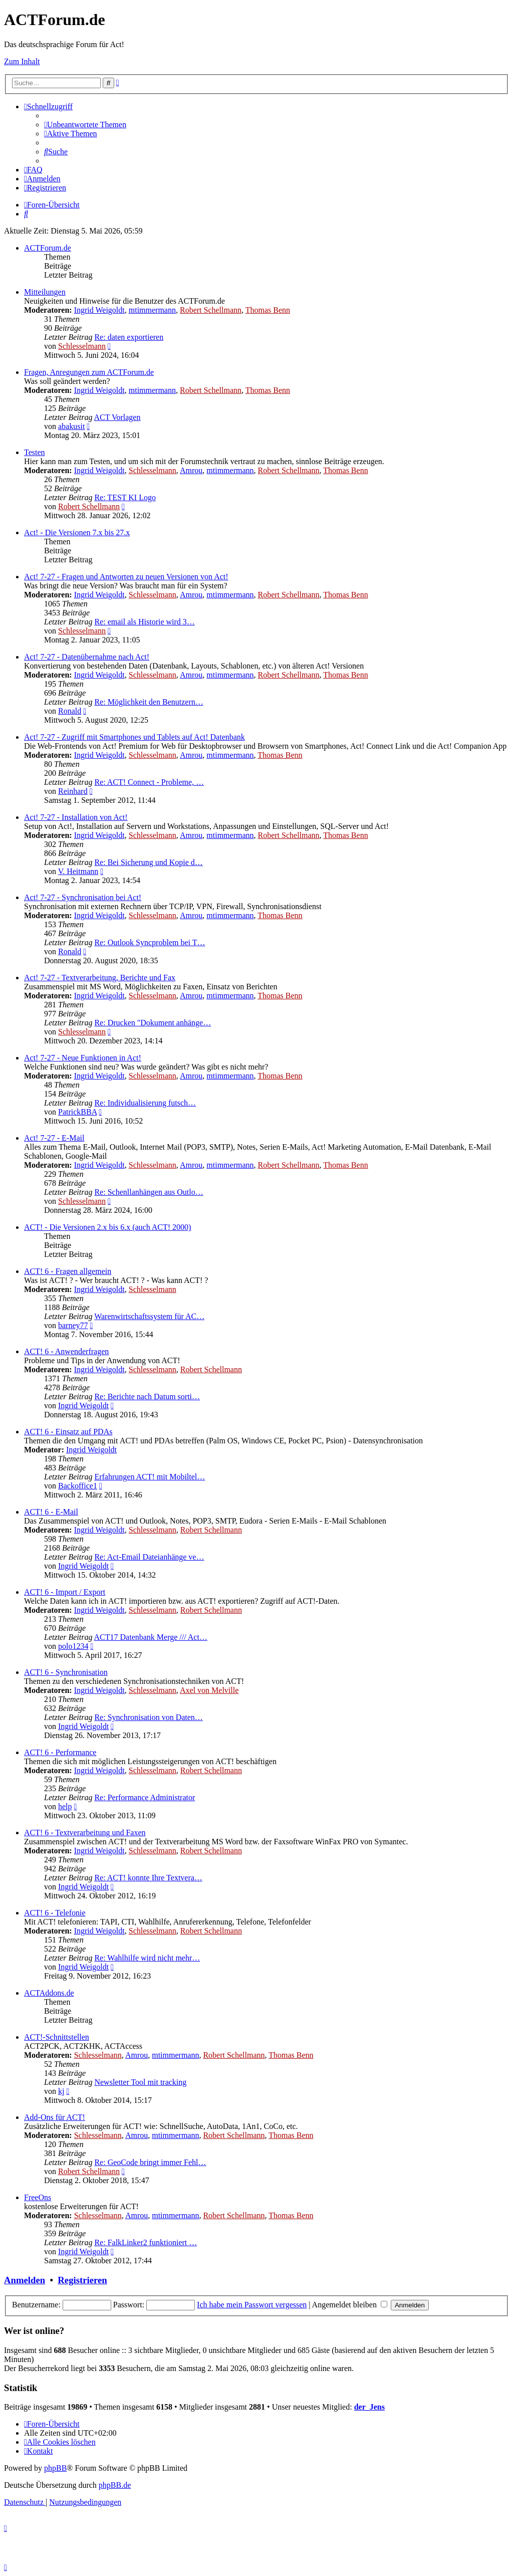 This screenshot has width=513, height=2576. I want to click on Re: Synchronisation von Daten…, so click(148, 1717).